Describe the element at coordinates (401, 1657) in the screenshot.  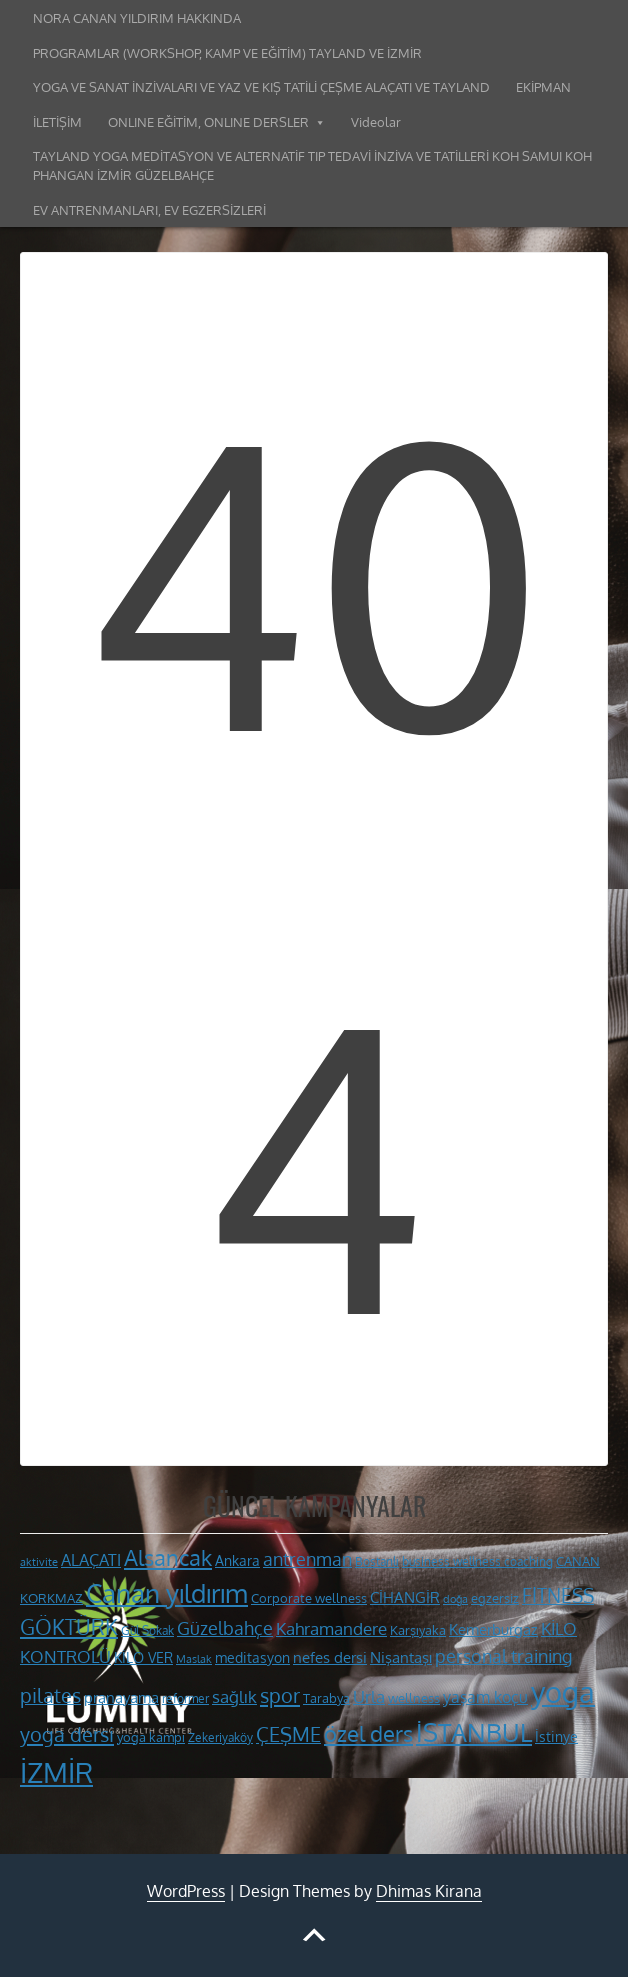
I see `Nişantaşı [Nişantaşı (15 öge)]` at that location.